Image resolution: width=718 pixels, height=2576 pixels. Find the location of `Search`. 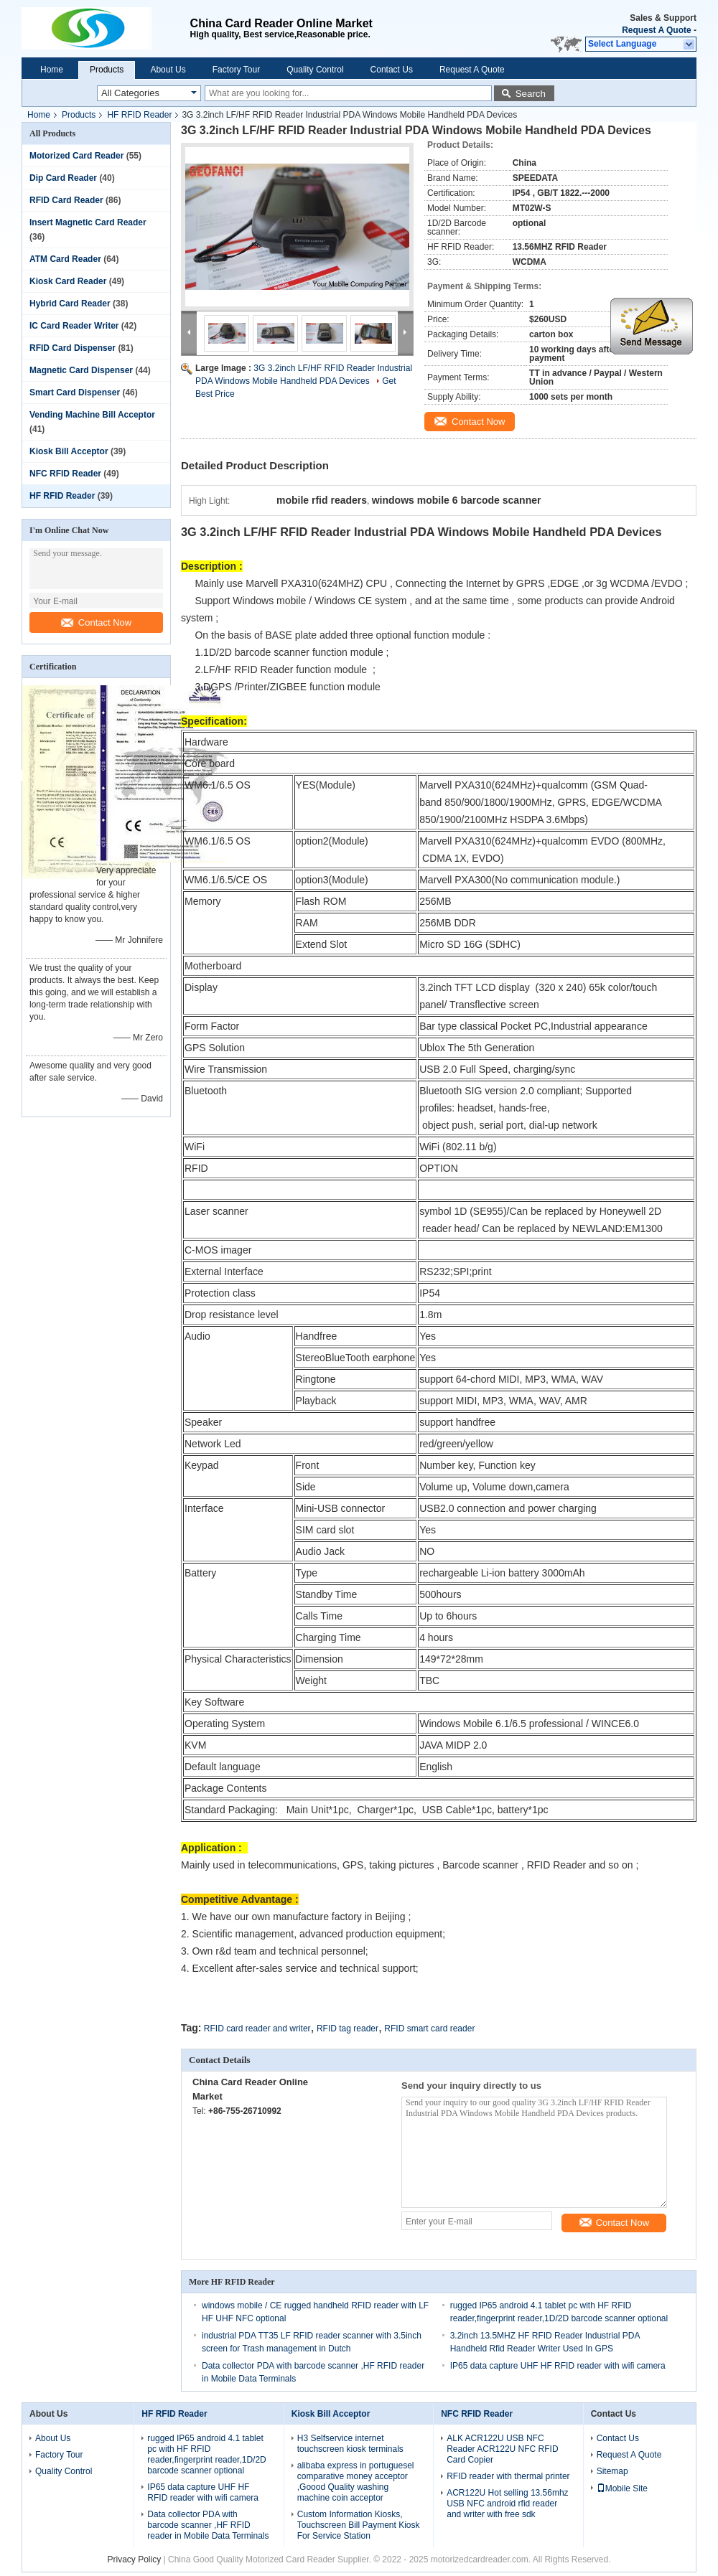

Search is located at coordinates (531, 93).